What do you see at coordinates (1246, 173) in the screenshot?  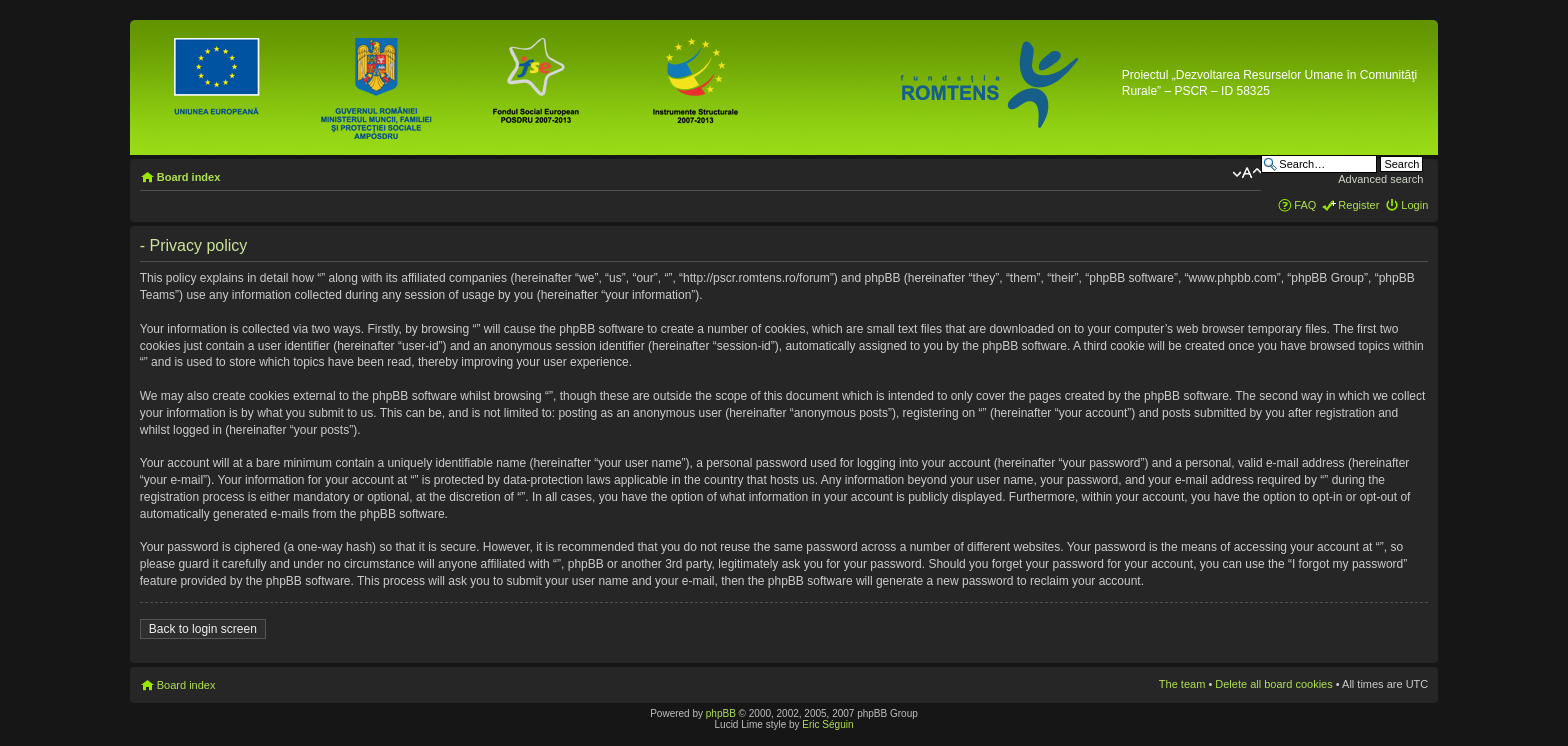 I see `Change font size` at bounding box center [1246, 173].